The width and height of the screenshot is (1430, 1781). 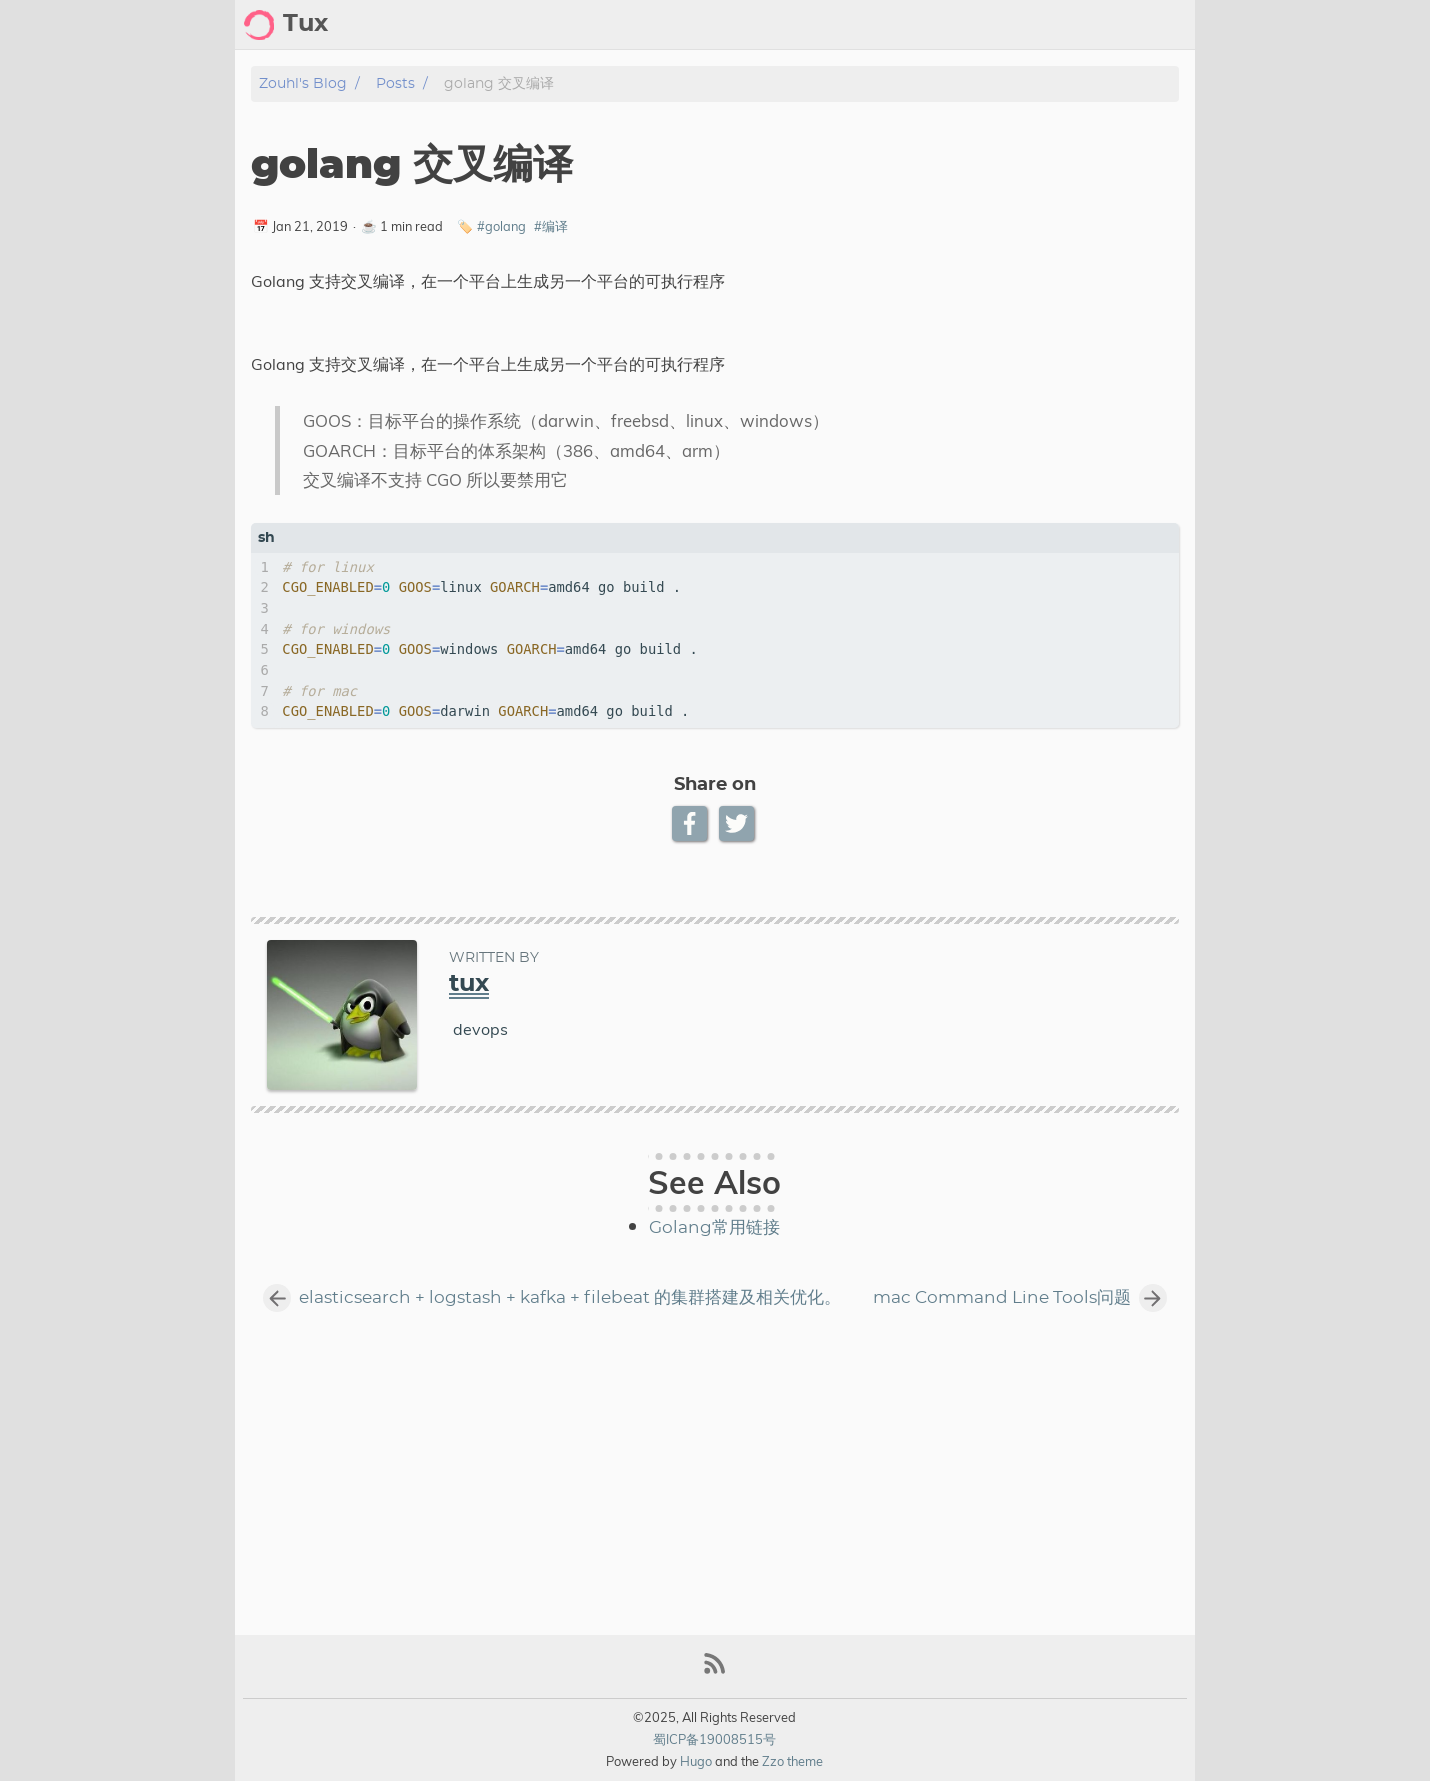 I want to click on archive, so click(x=1031, y=25).